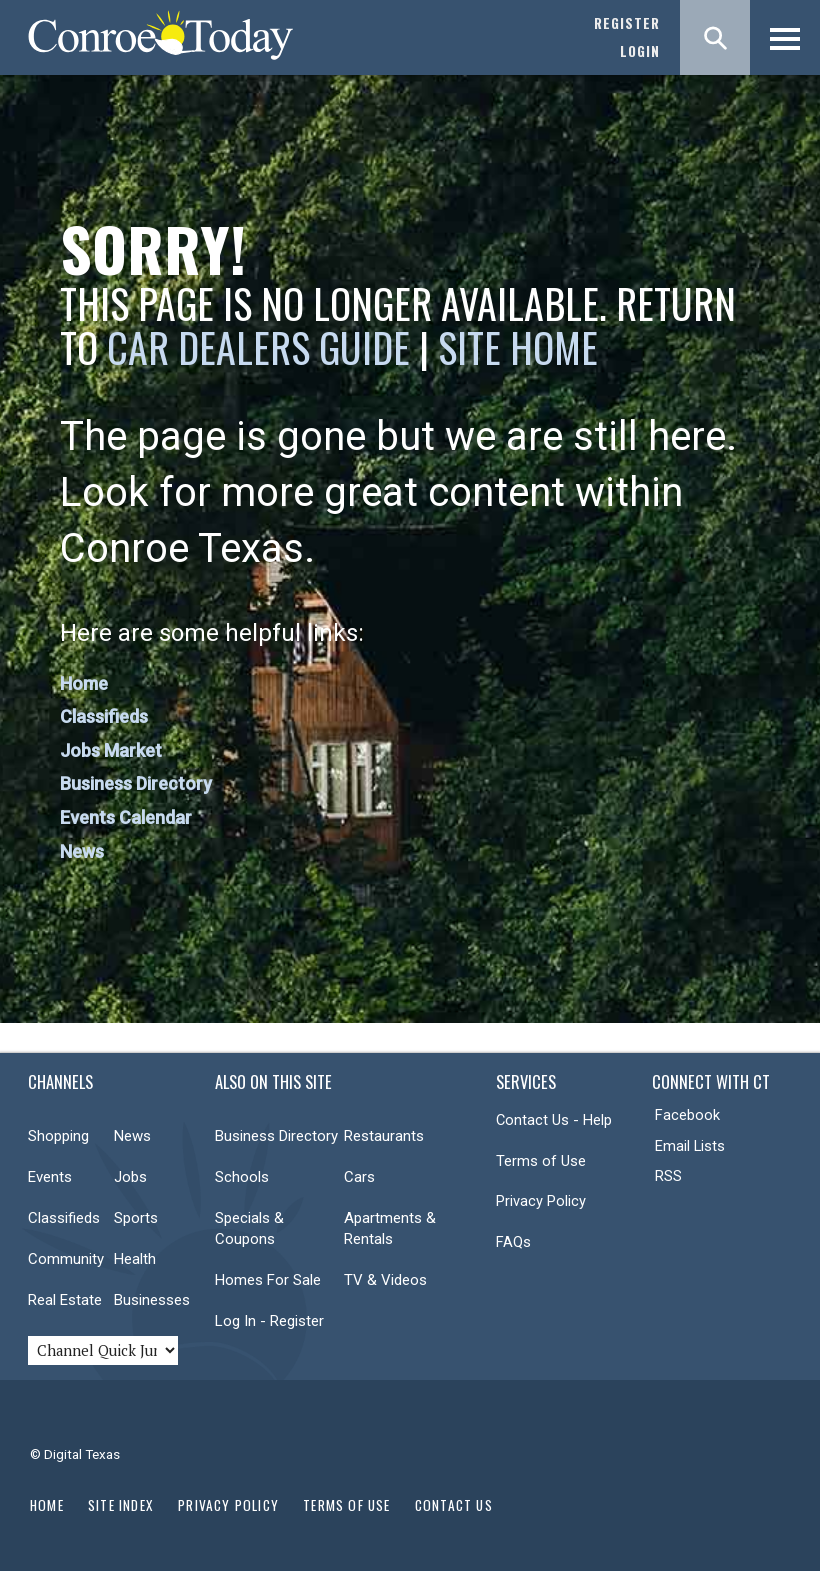 The width and height of the screenshot is (820, 1571). What do you see at coordinates (687, 1115) in the screenshot?
I see `Facebook` at bounding box center [687, 1115].